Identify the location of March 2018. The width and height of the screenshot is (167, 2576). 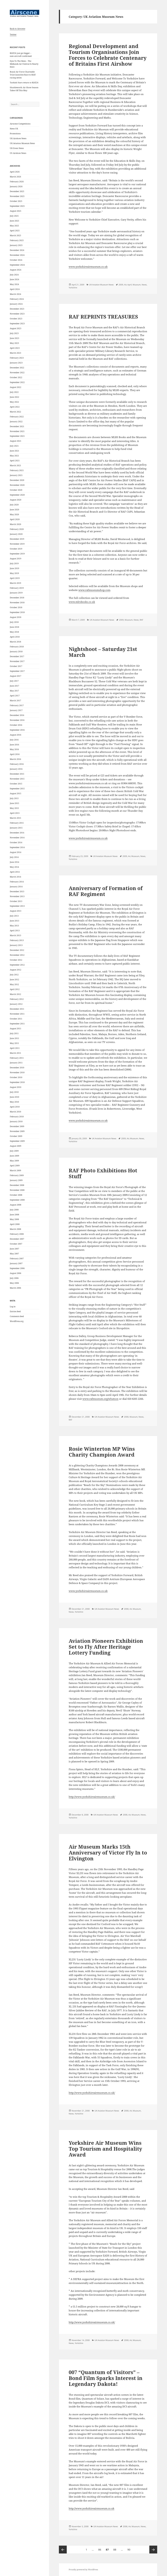
(15, 641).